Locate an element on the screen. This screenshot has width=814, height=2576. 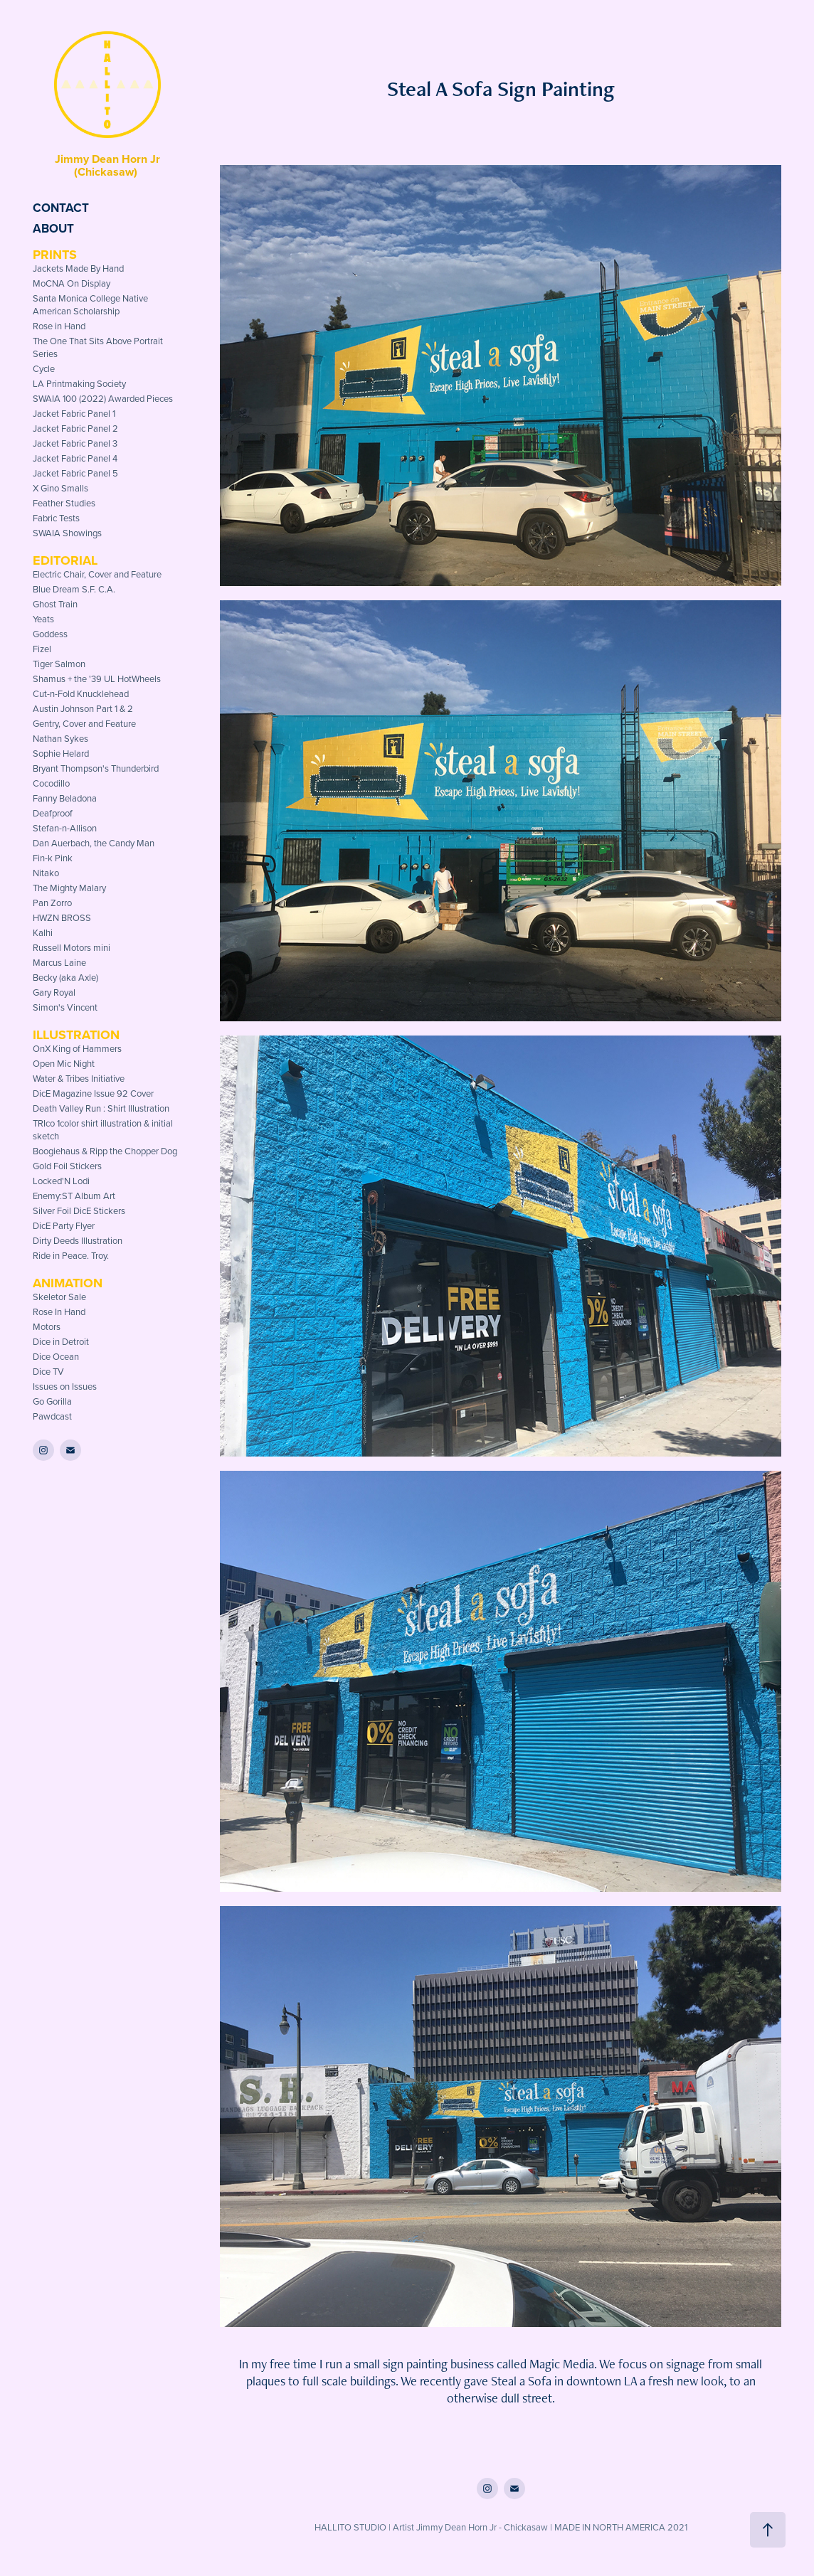
Dan Auerbach, the Candy Man is located at coordinates (93, 842).